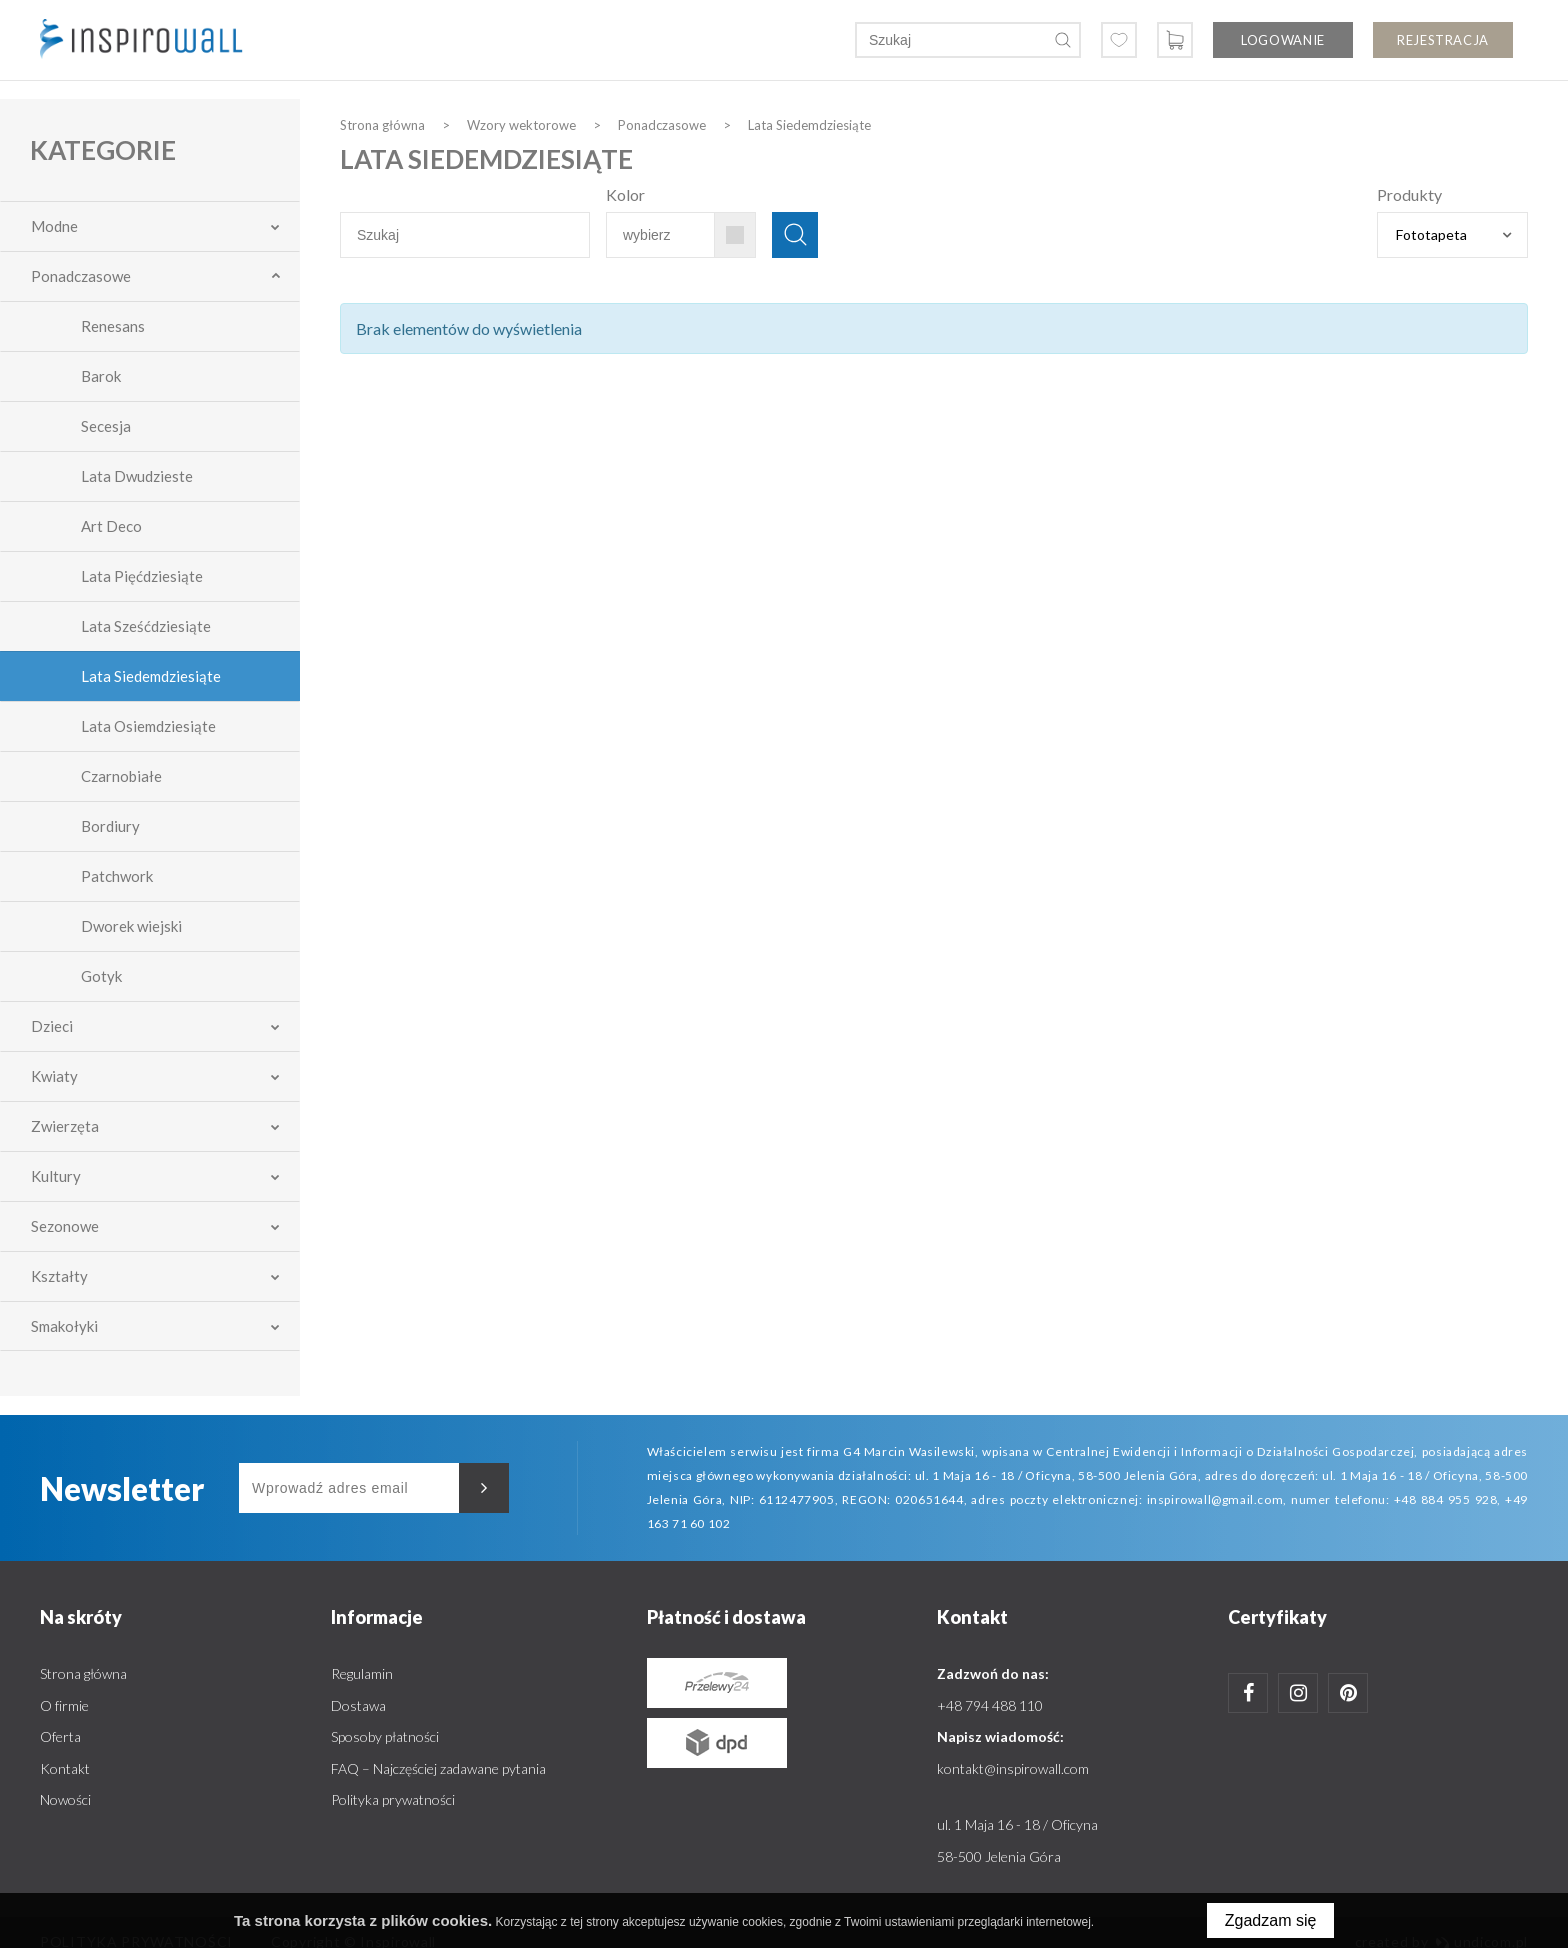 The image size is (1568, 1948). What do you see at coordinates (362, 1673) in the screenshot?
I see `Regulamin` at bounding box center [362, 1673].